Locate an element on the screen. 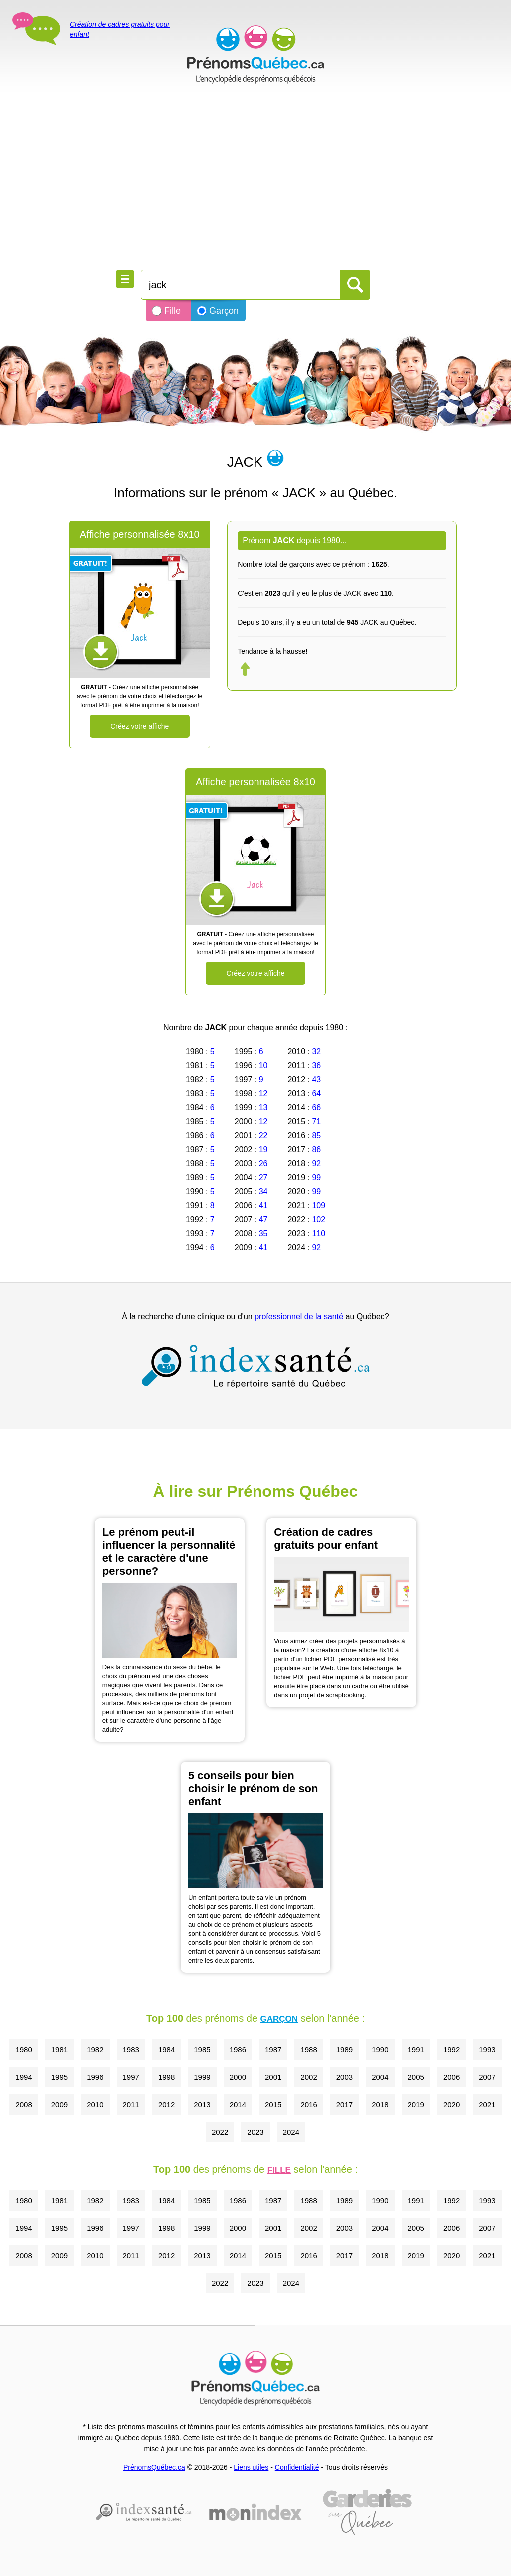 Image resolution: width=511 pixels, height=2576 pixels. 2023 is located at coordinates (255, 2132).